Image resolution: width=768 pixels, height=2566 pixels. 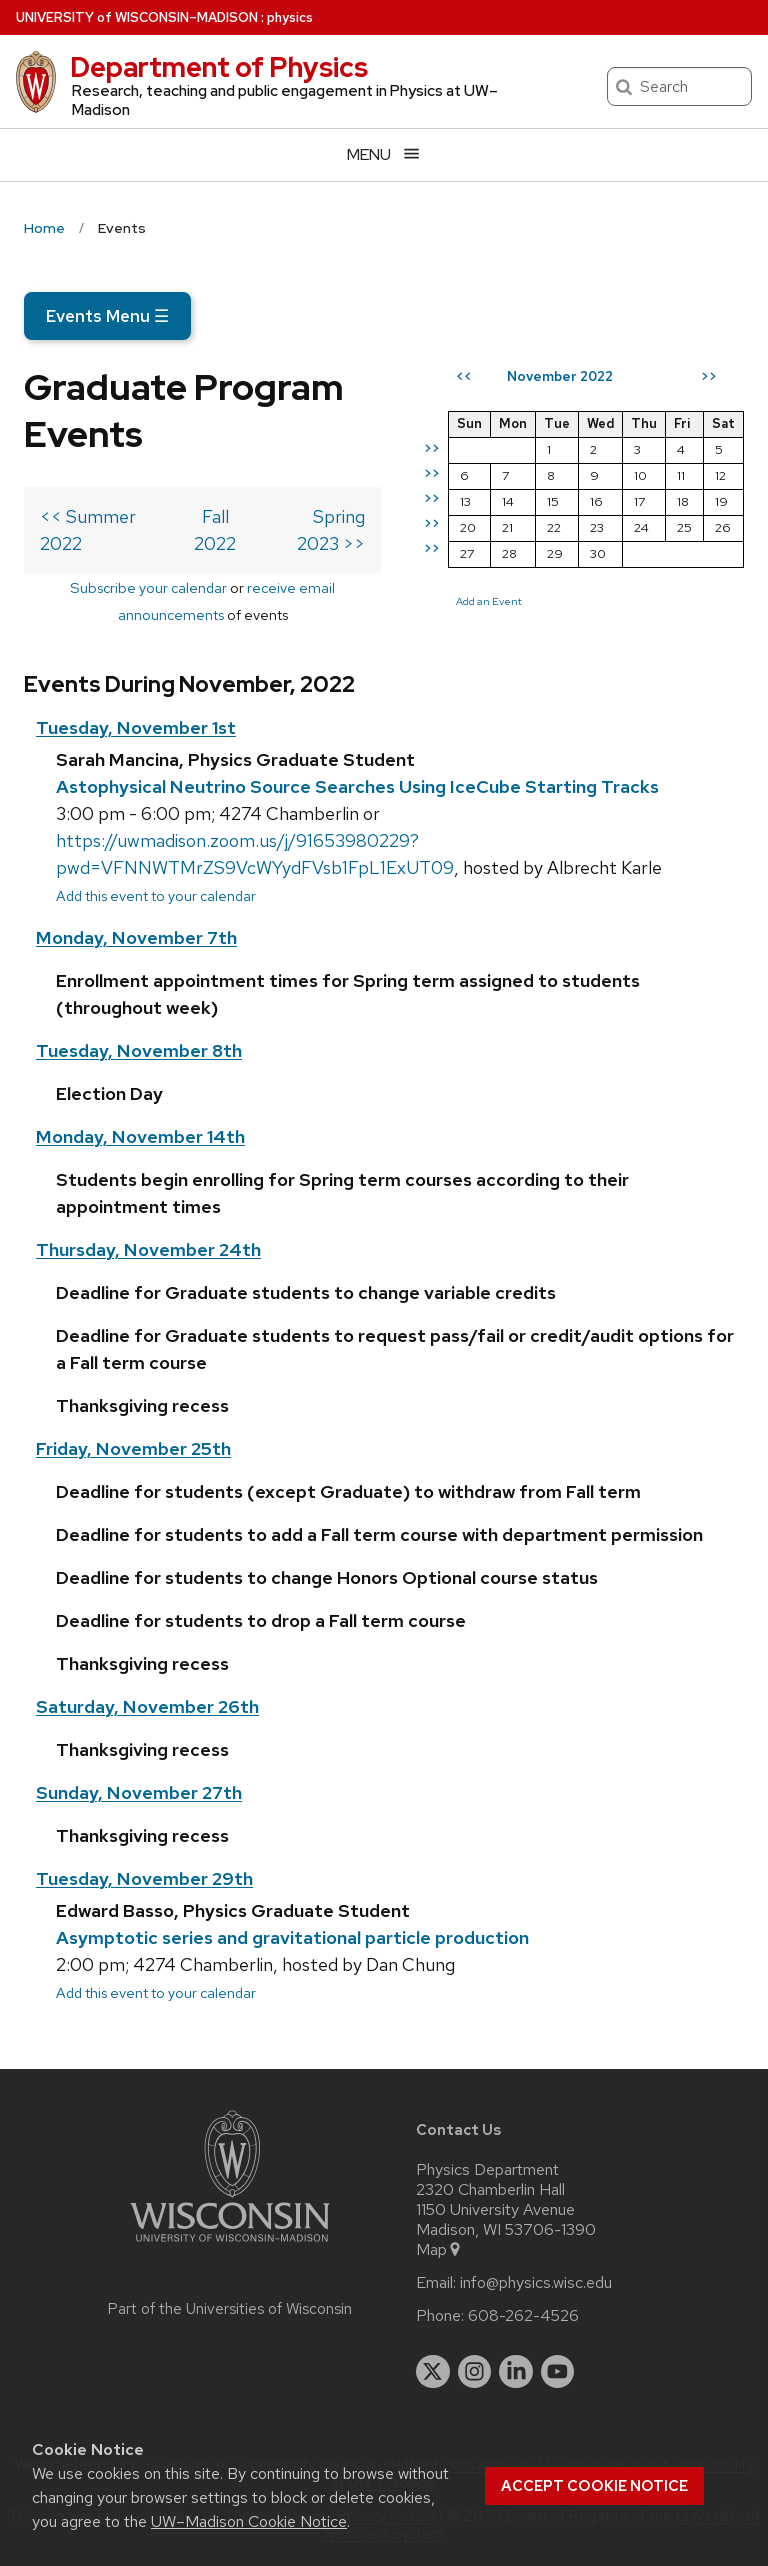 What do you see at coordinates (148, 587) in the screenshot?
I see `Subscribe your calendar` at bounding box center [148, 587].